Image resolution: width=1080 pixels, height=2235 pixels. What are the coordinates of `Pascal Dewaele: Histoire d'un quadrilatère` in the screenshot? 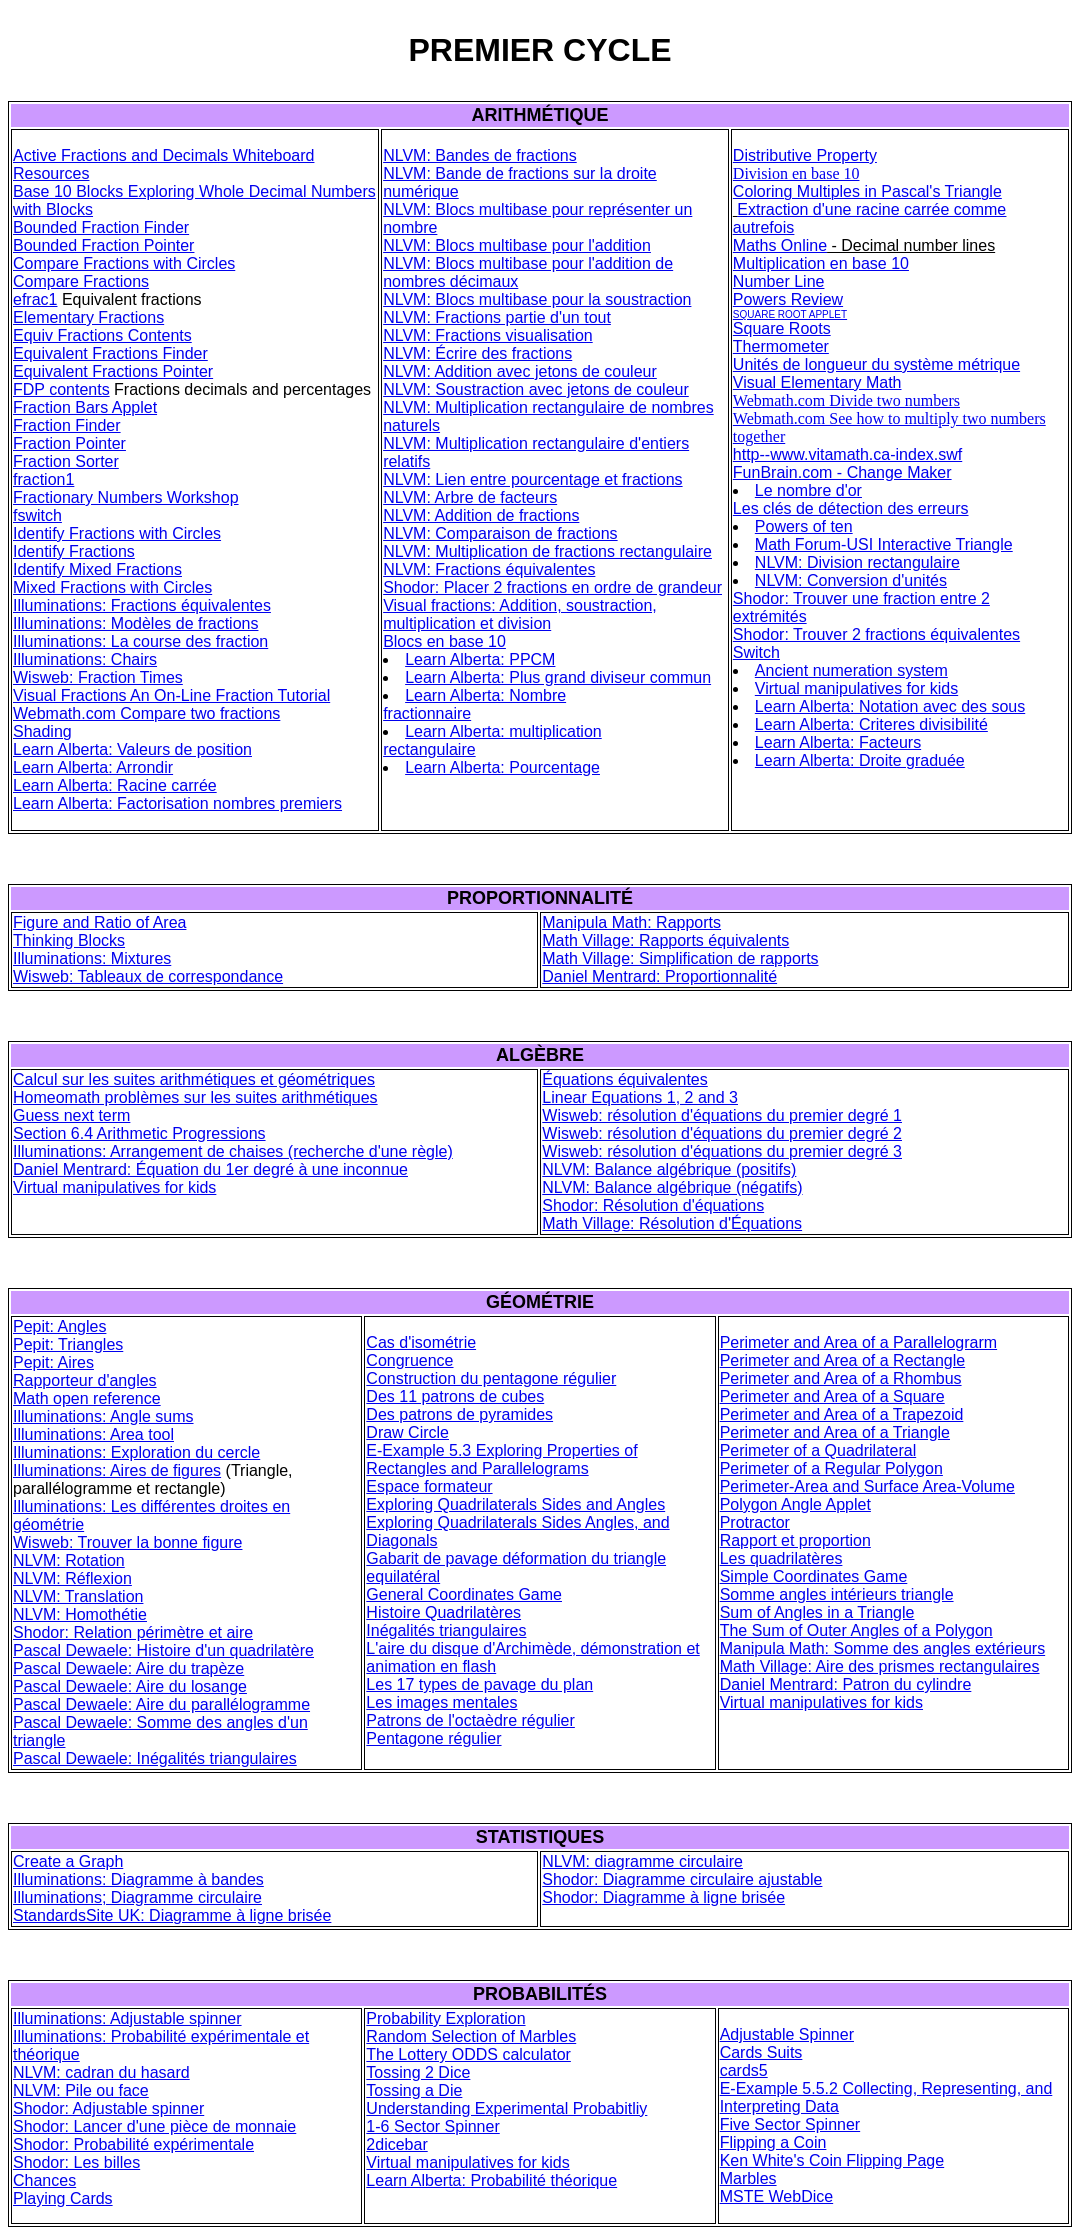 It's located at (163, 1650).